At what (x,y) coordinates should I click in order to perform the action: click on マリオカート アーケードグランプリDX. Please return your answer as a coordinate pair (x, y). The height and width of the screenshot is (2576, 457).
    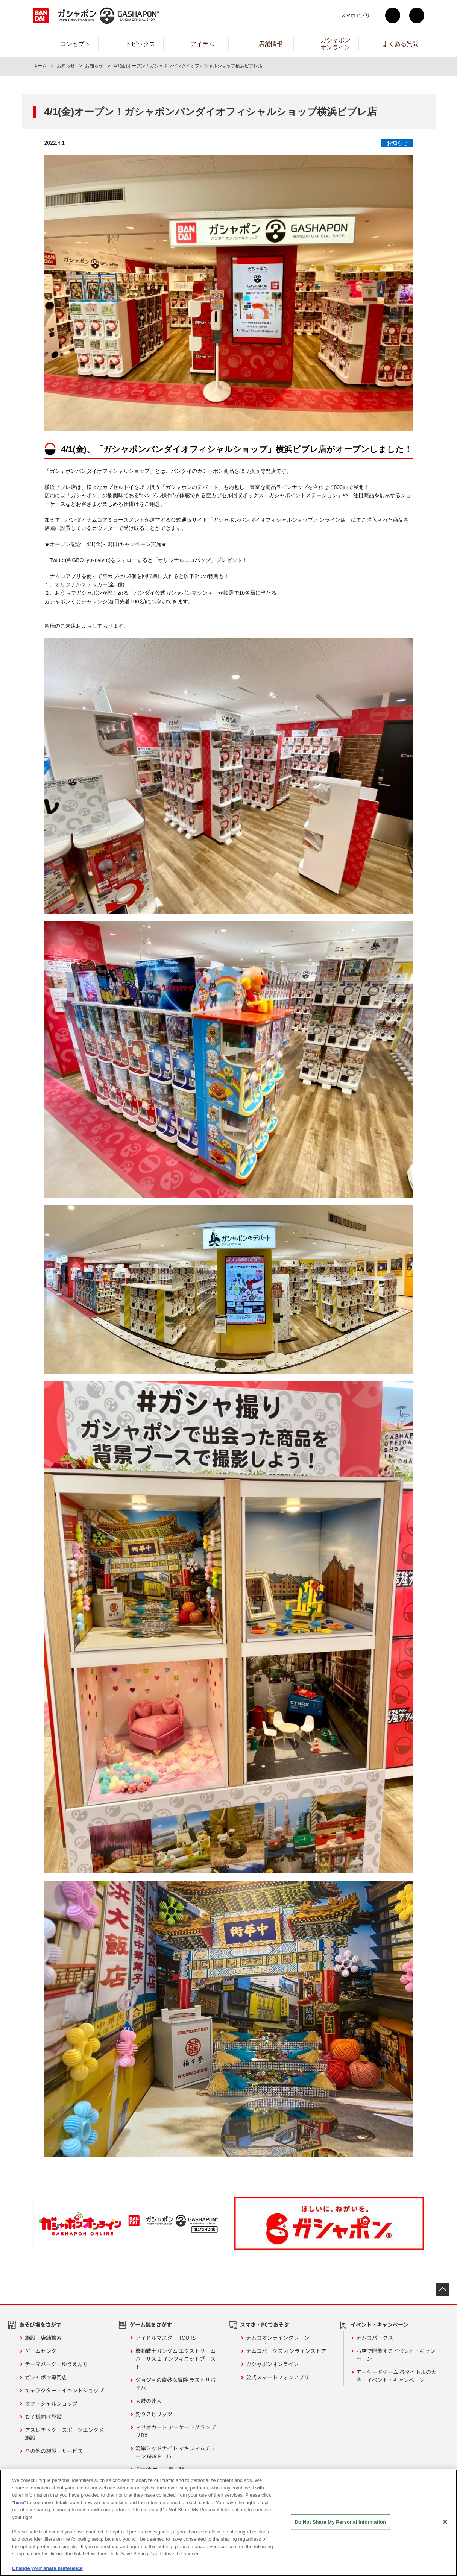
    Looking at the image, I should click on (175, 2431).